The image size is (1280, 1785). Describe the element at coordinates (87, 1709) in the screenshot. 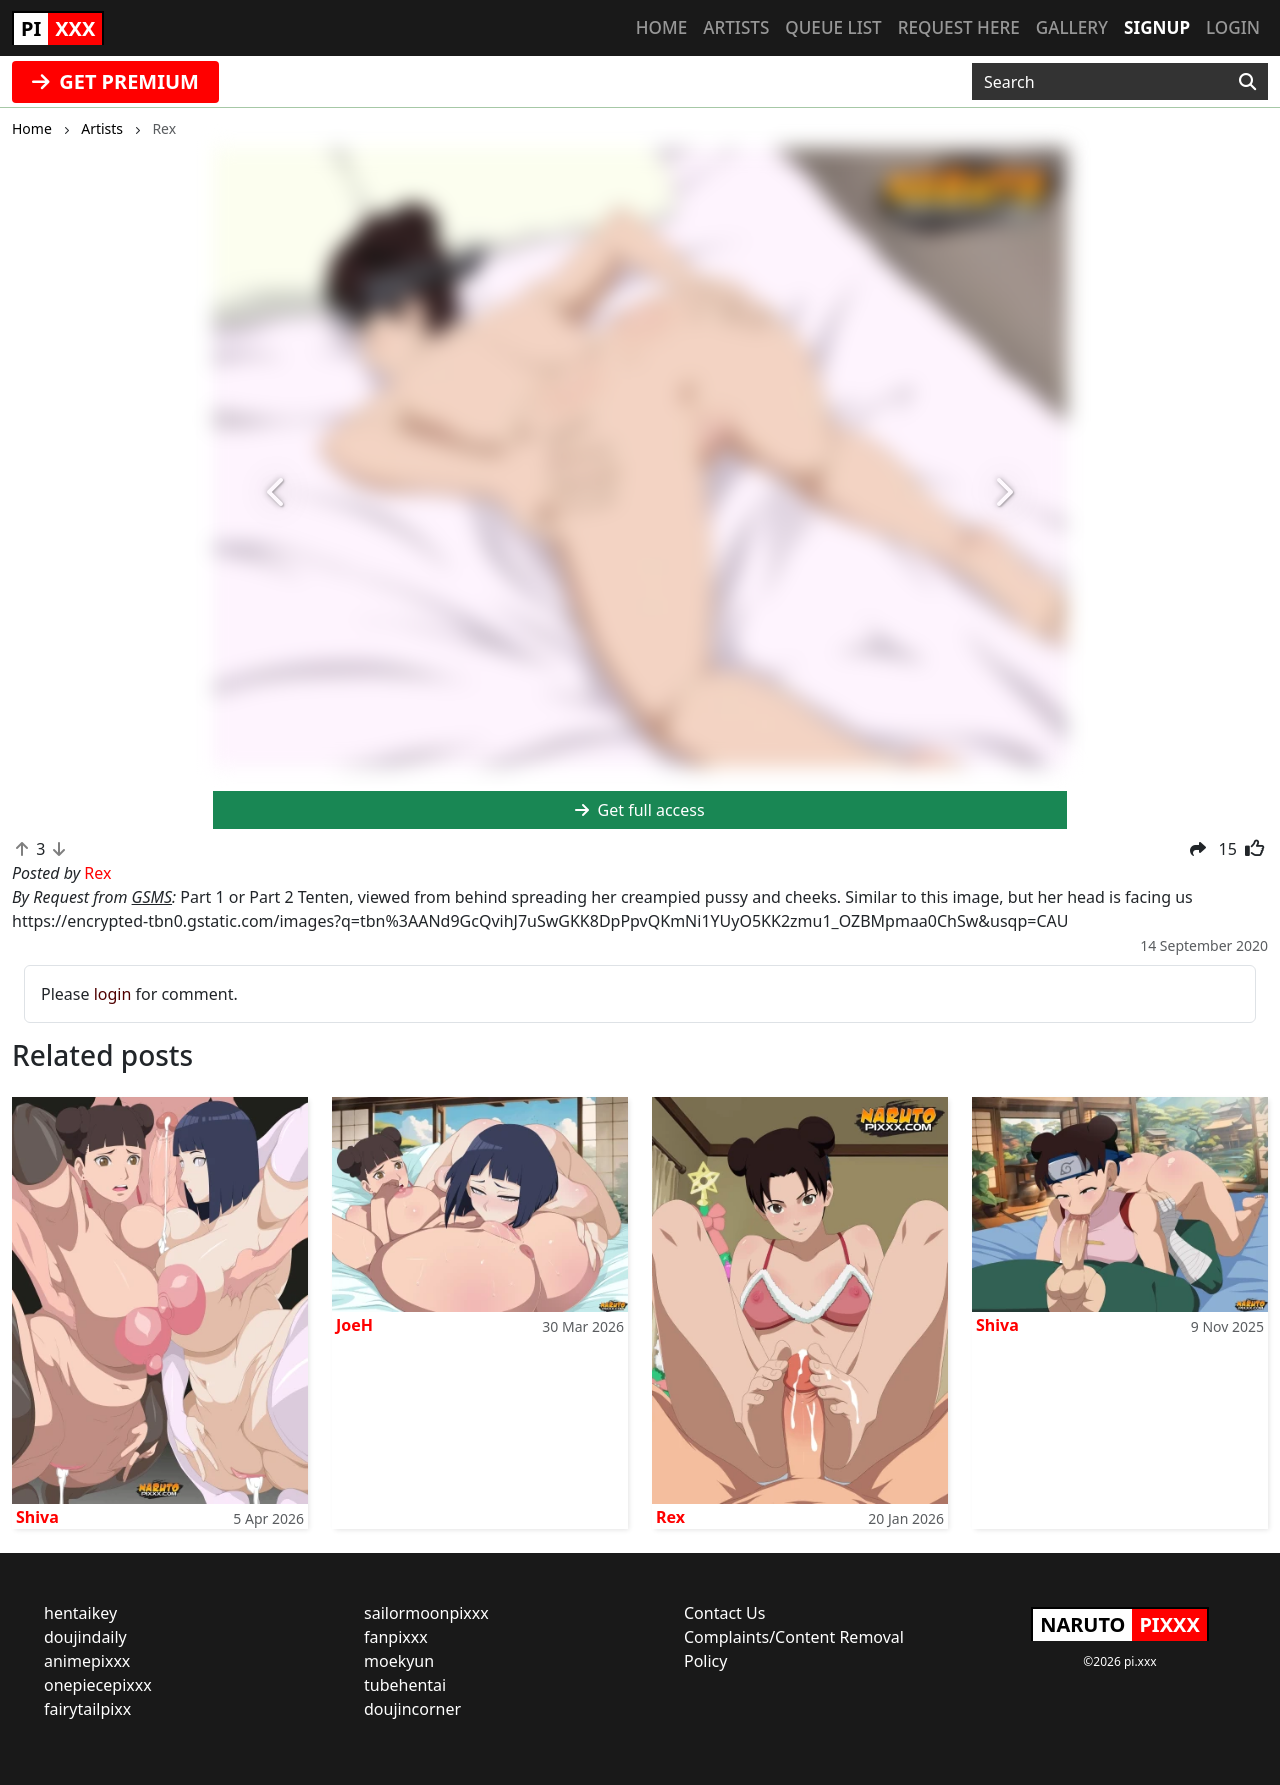

I see `fairytailpixx` at that location.